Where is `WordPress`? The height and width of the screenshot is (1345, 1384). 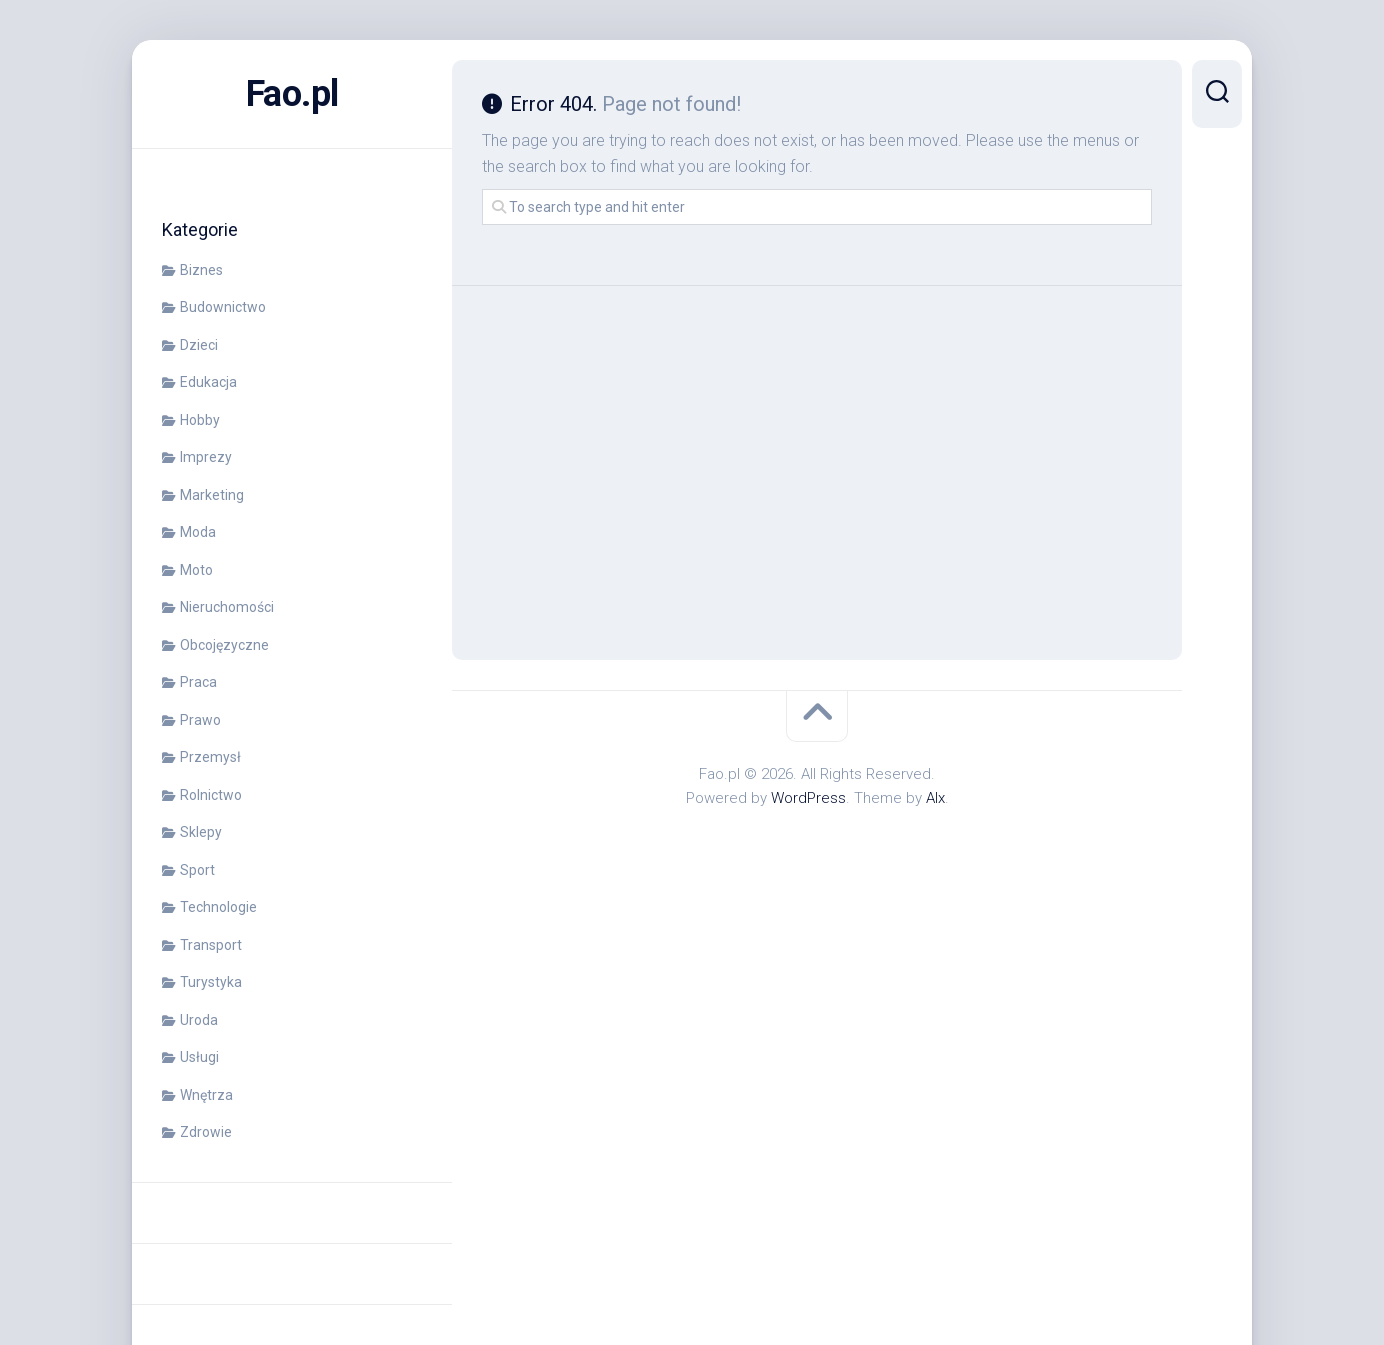 WordPress is located at coordinates (808, 798).